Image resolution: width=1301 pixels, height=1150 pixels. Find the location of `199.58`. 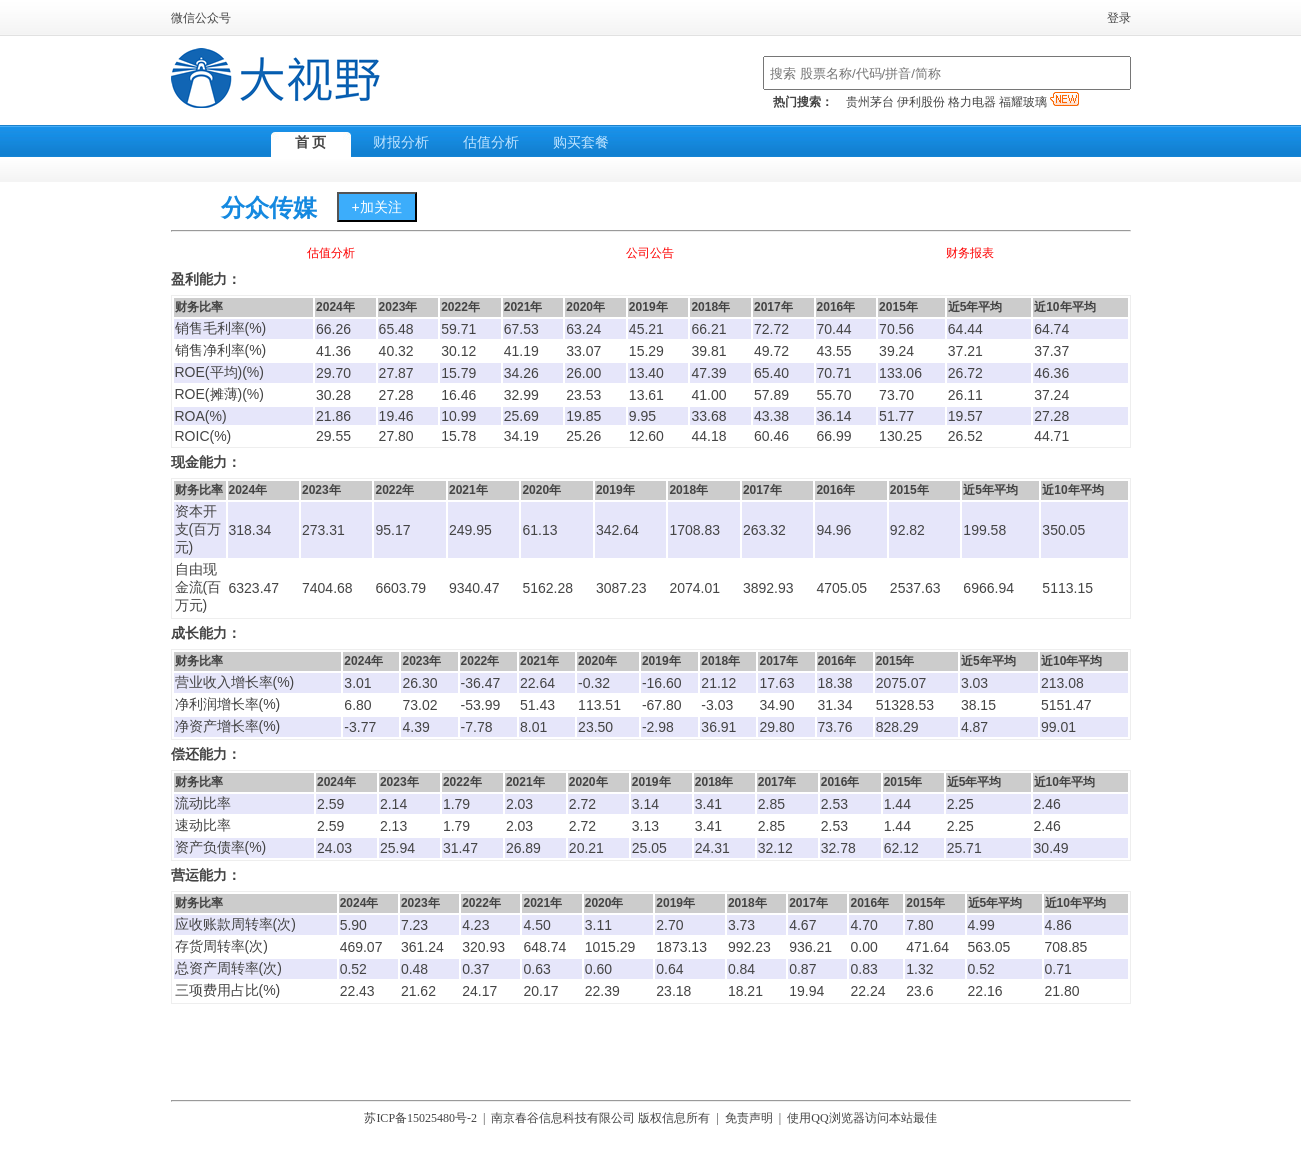

199.58 is located at coordinates (984, 530).